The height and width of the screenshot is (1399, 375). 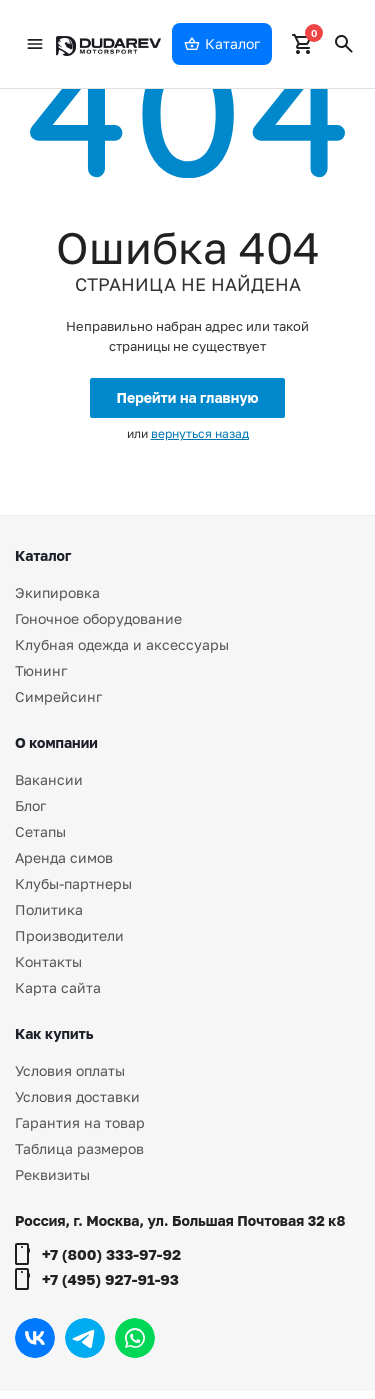 What do you see at coordinates (80, 1122) in the screenshot?
I see `Гарантия на товар` at bounding box center [80, 1122].